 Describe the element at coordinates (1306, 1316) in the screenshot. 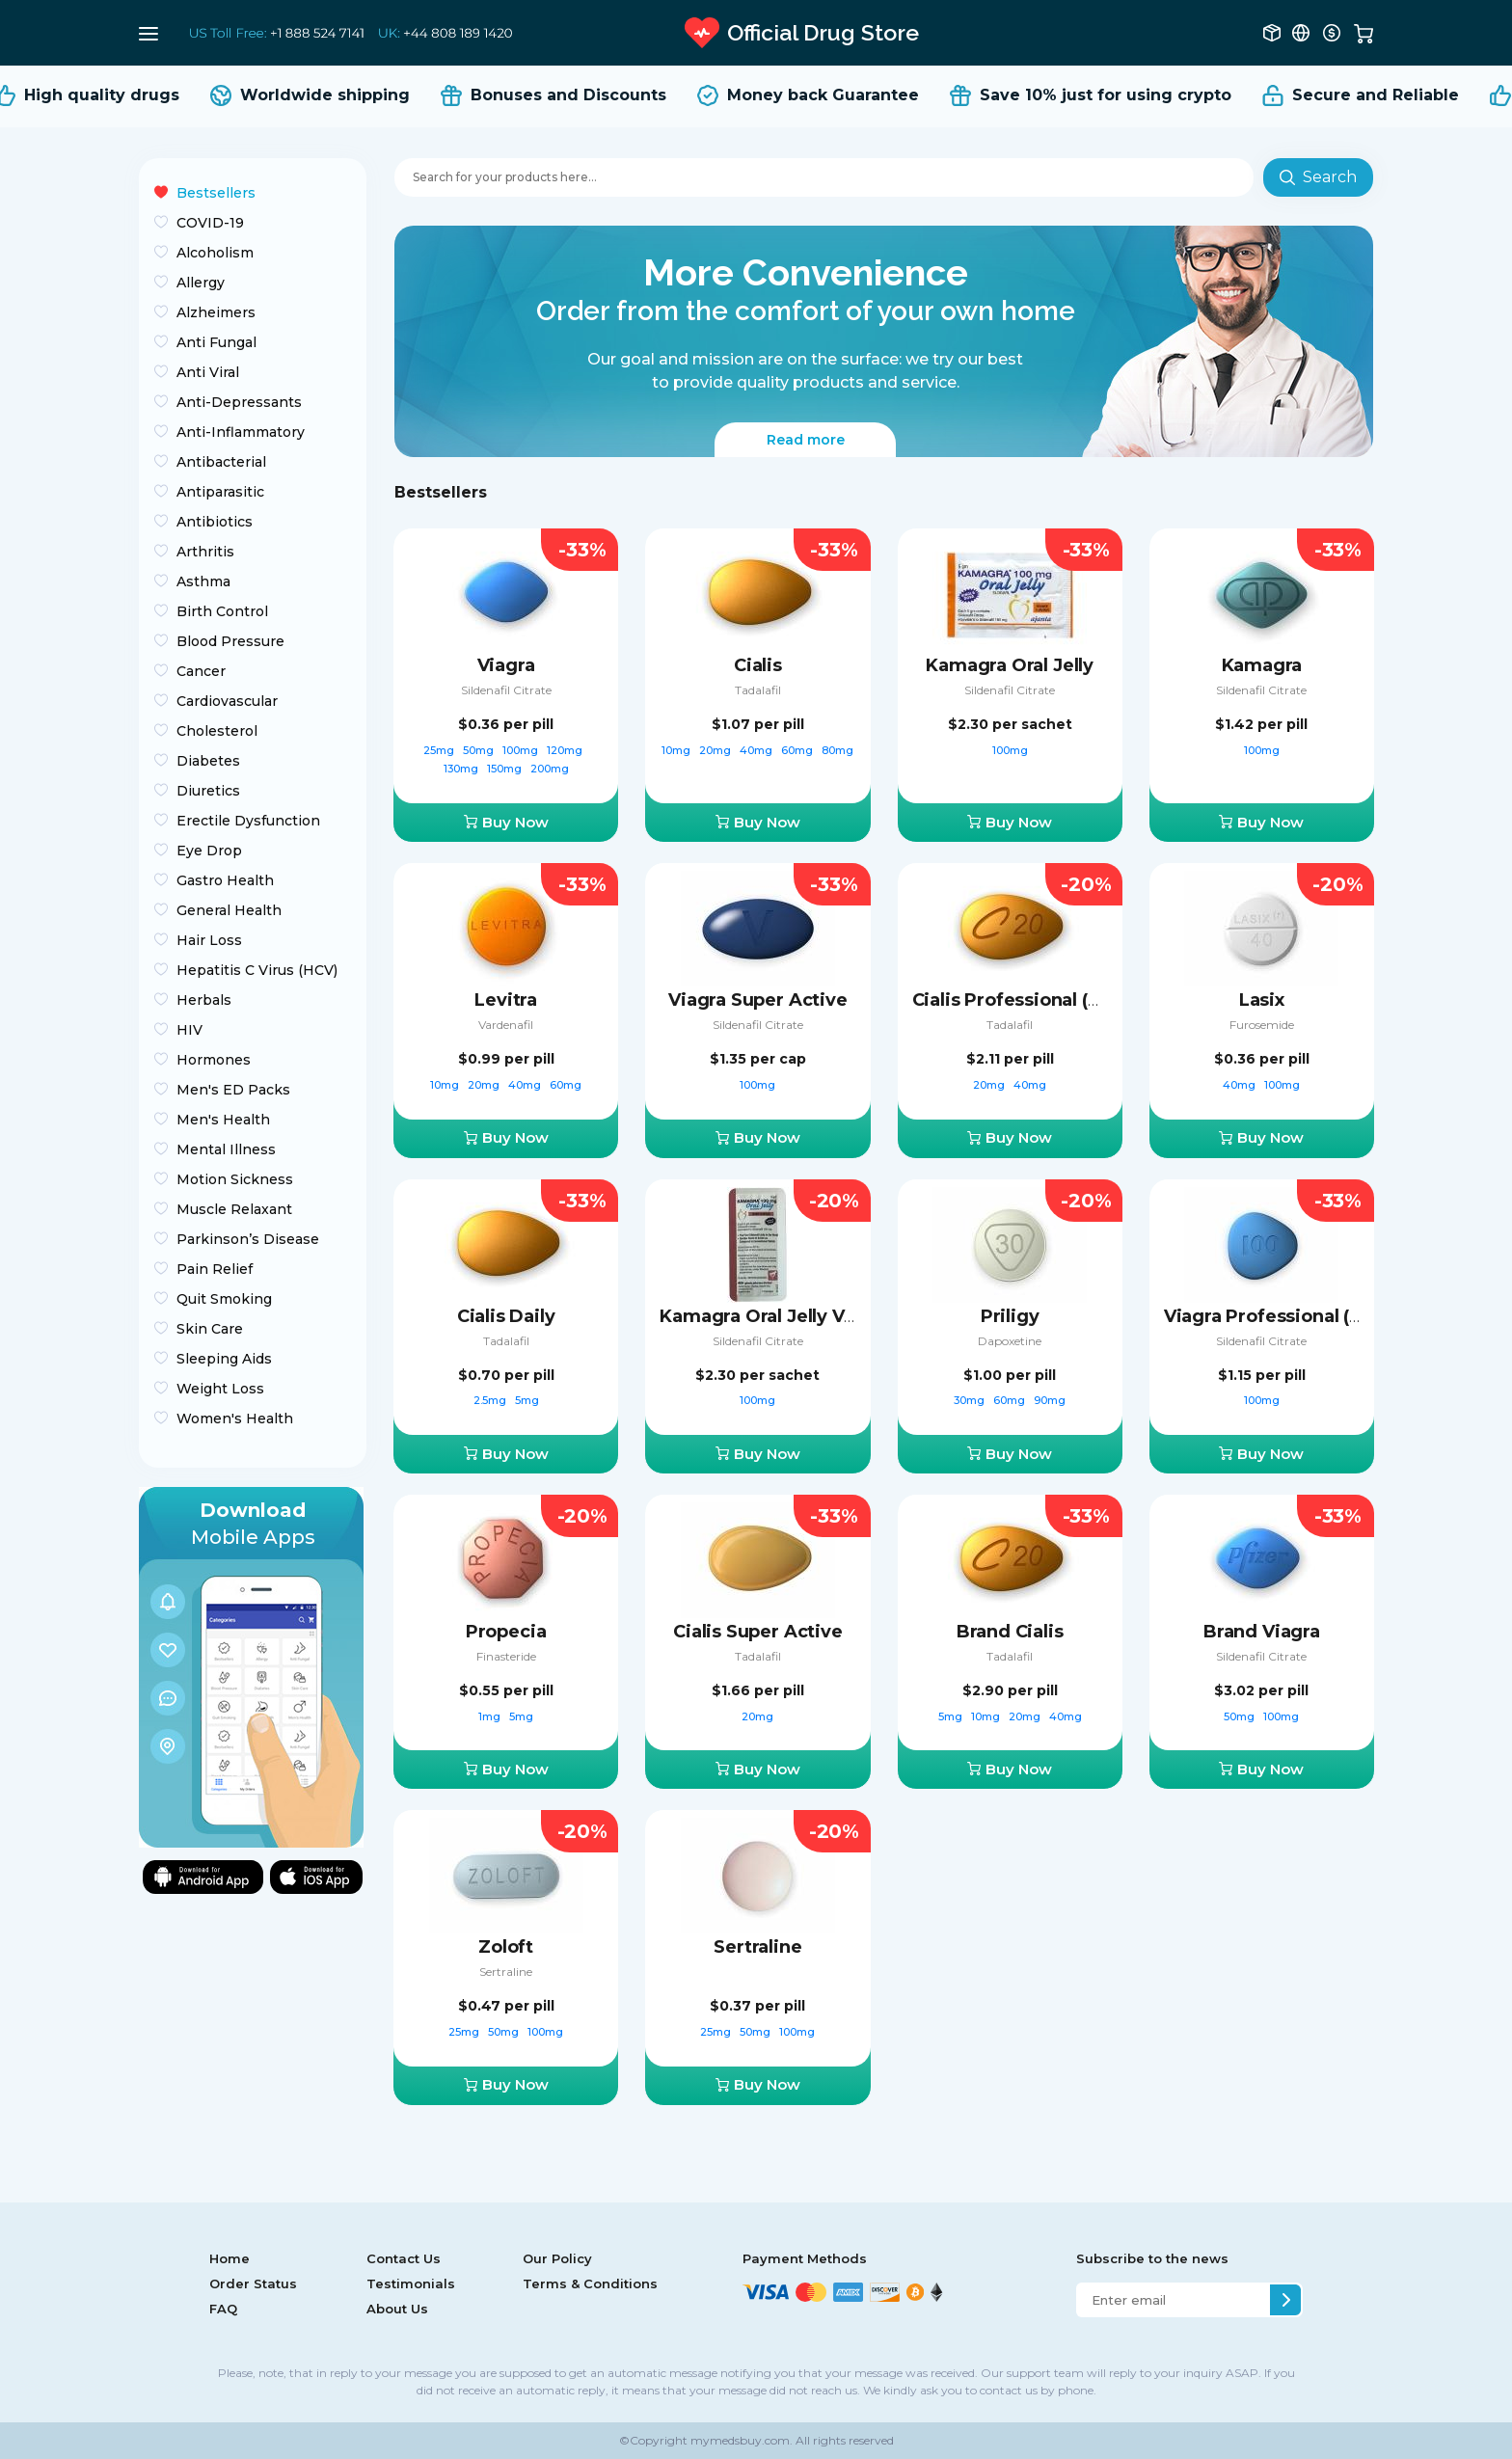

I see `Viagra Professional (Sublingual)` at that location.